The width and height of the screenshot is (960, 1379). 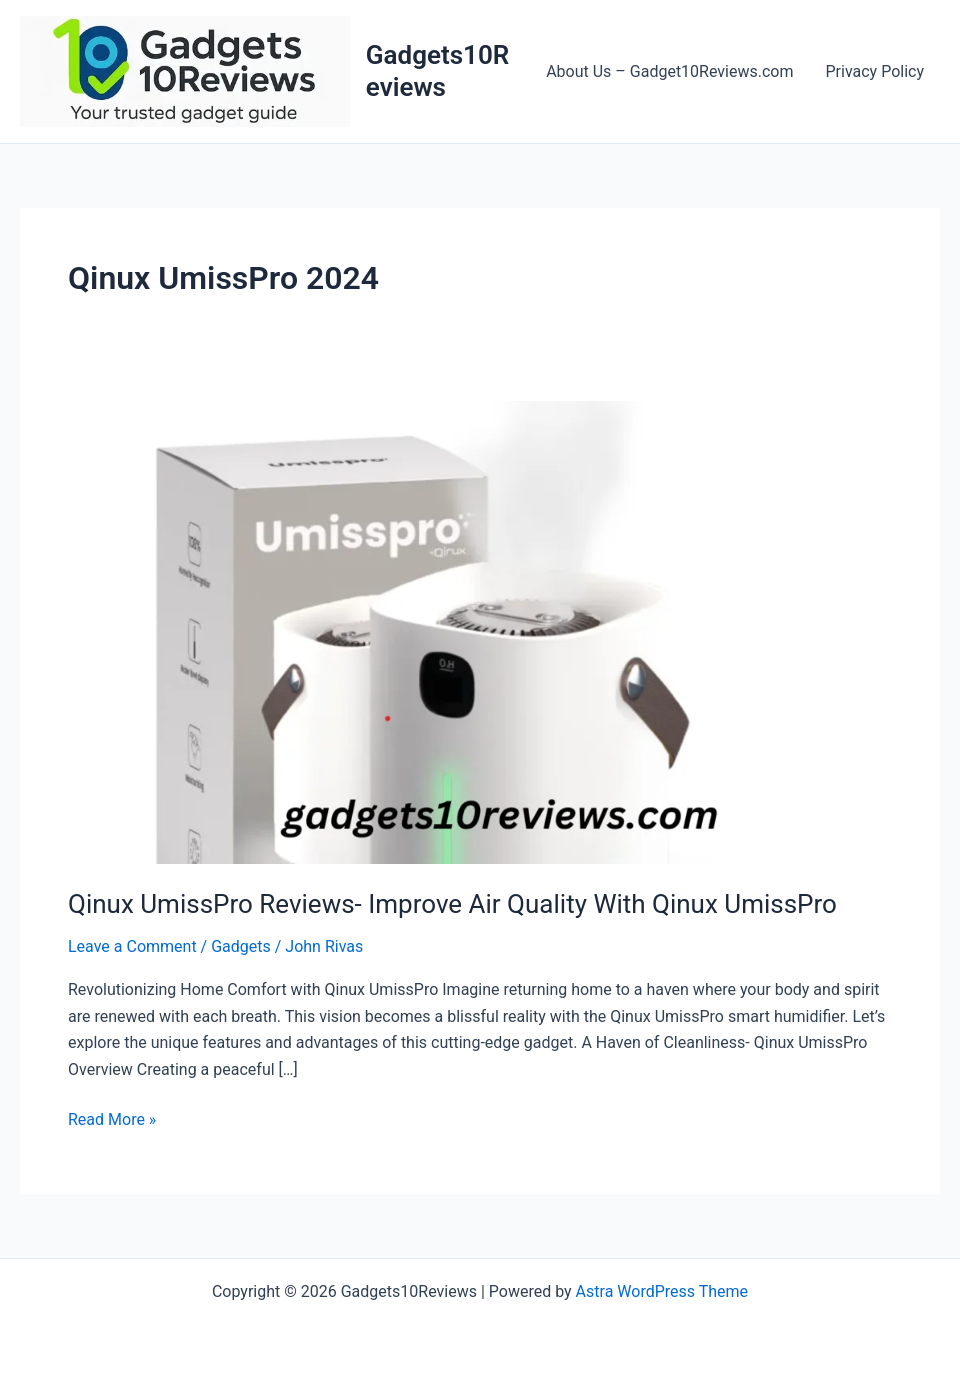 What do you see at coordinates (480, 631) in the screenshot?
I see `[Read: Qinux UmissPro Reviews- Improve Air Quality With Qinux UmissPro]` at bounding box center [480, 631].